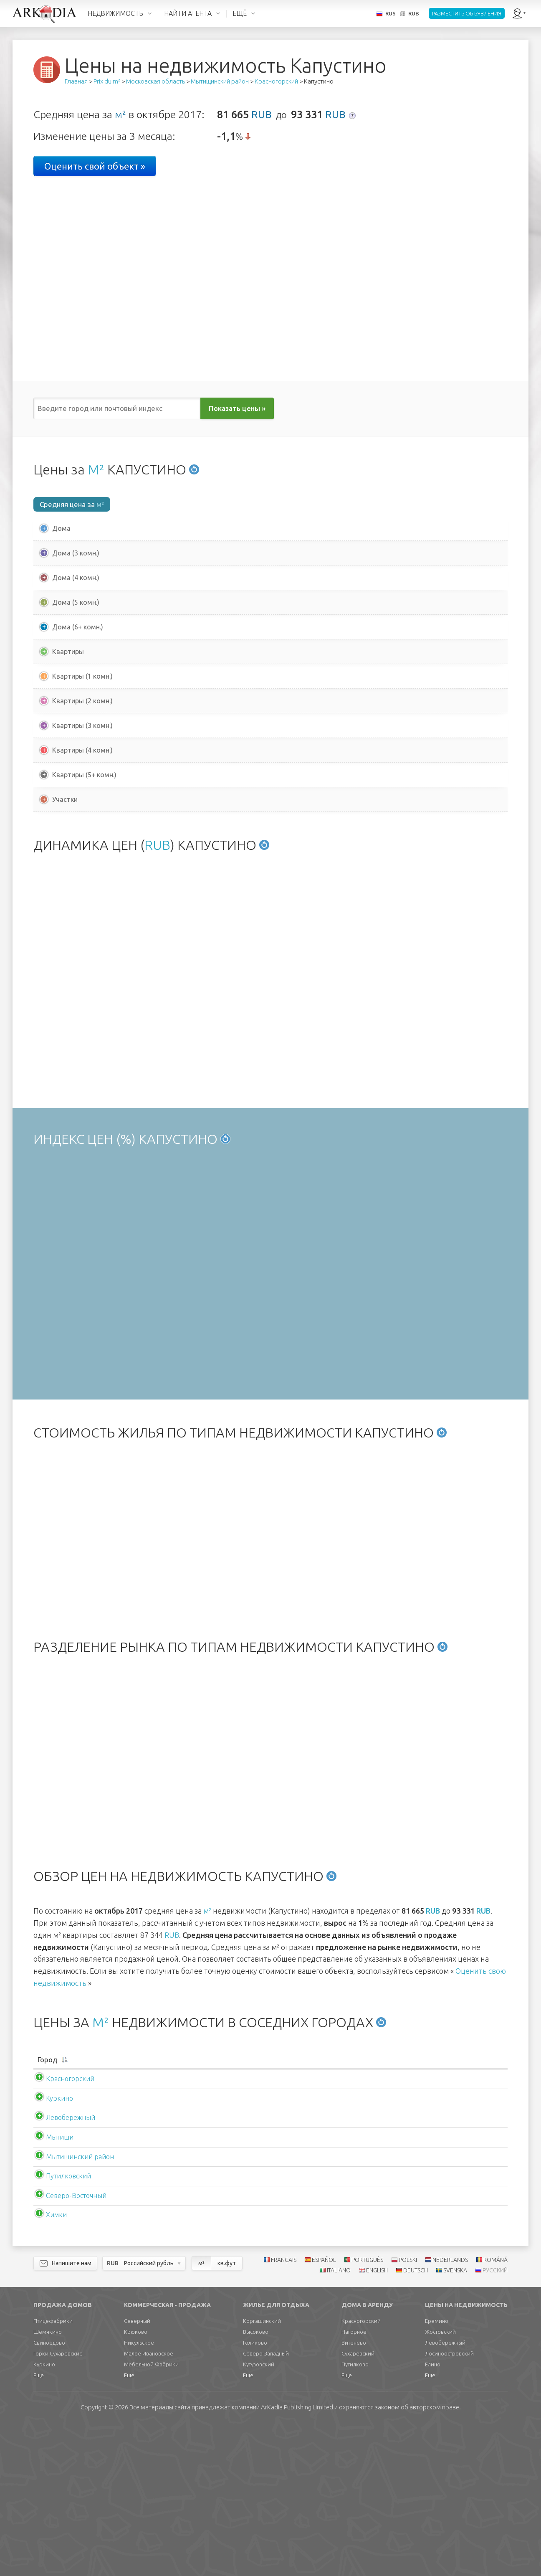 The height and width of the screenshot is (2576, 541). What do you see at coordinates (258, 2515) in the screenshot?
I see `Кутузовский` at bounding box center [258, 2515].